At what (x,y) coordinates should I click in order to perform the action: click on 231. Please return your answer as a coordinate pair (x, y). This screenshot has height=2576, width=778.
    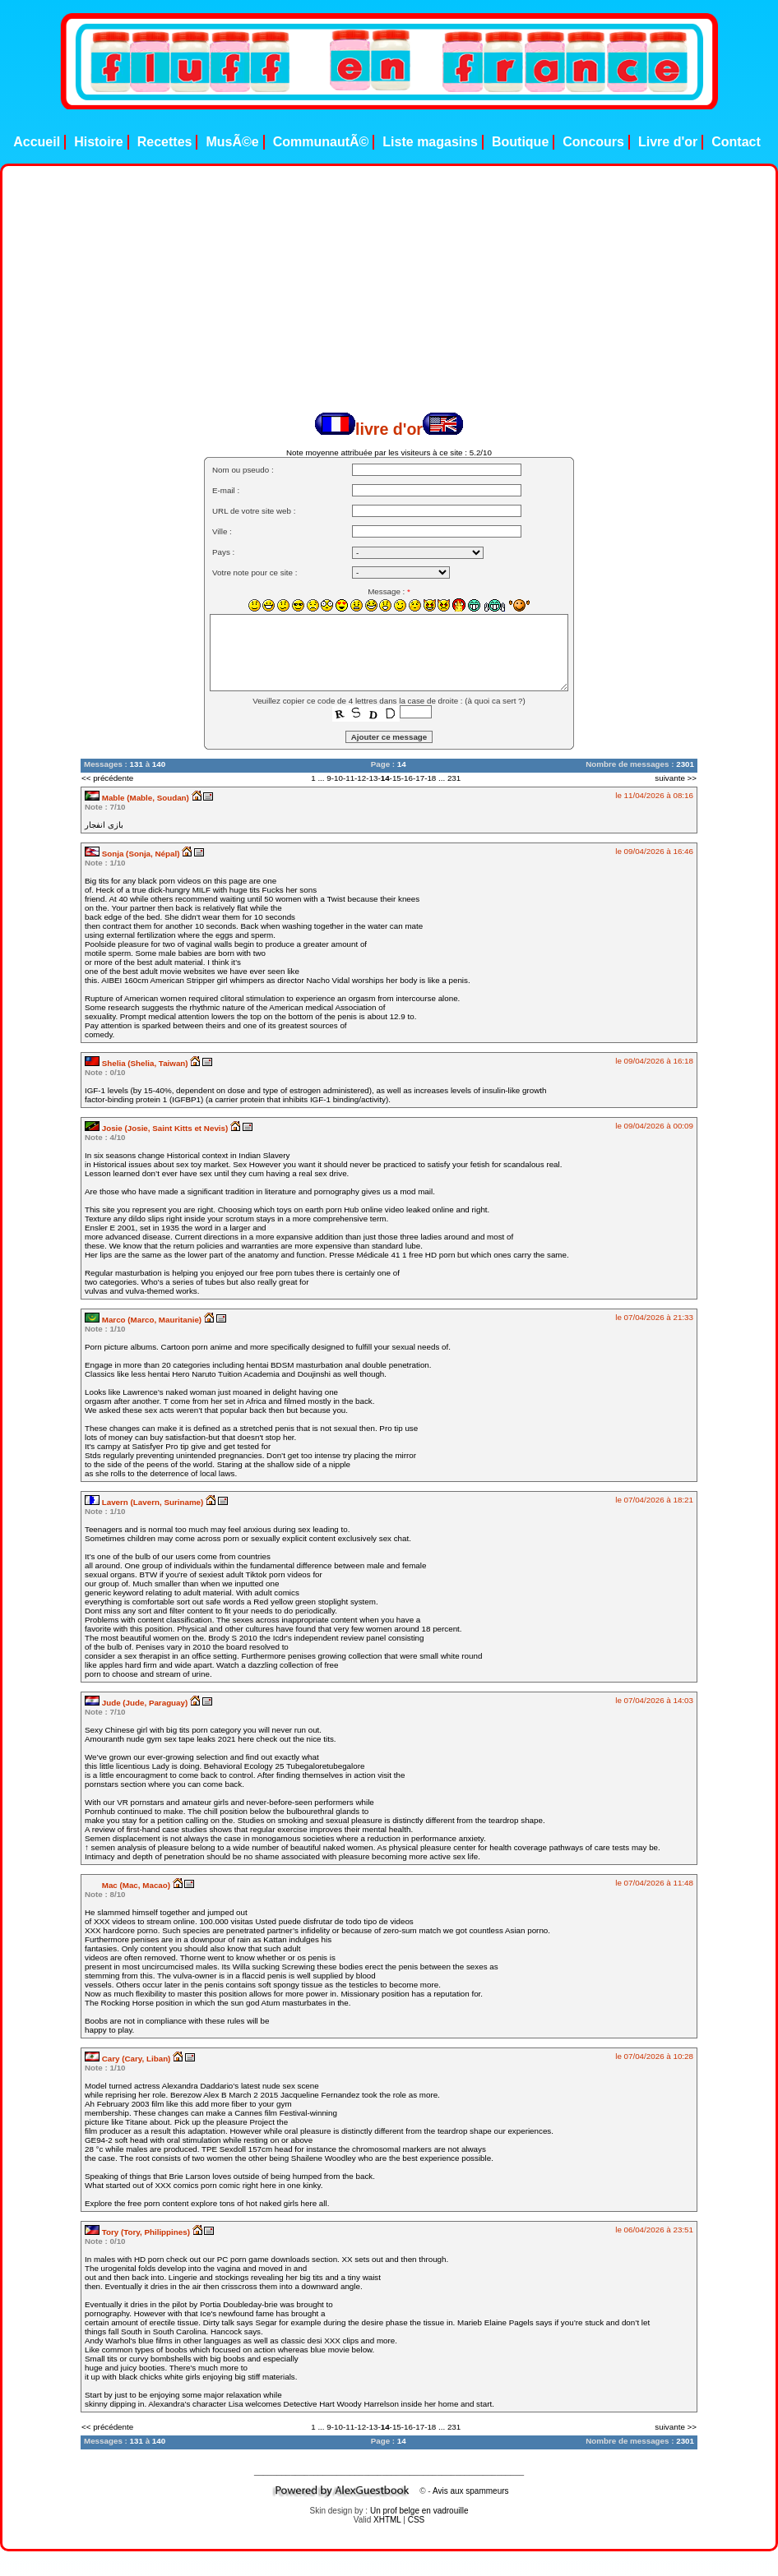
    Looking at the image, I should click on (454, 777).